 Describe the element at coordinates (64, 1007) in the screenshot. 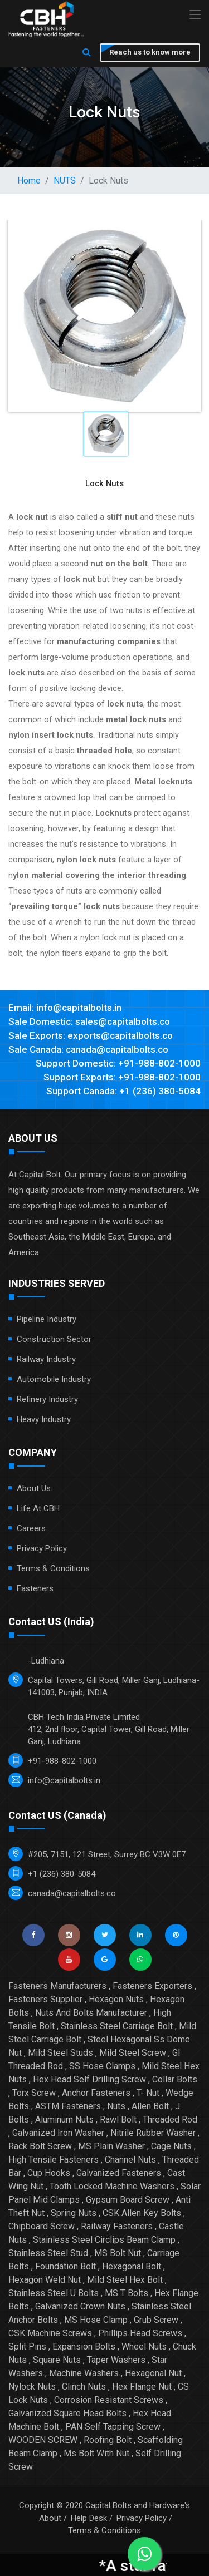

I see `Email: info@capitalbolts.in` at that location.